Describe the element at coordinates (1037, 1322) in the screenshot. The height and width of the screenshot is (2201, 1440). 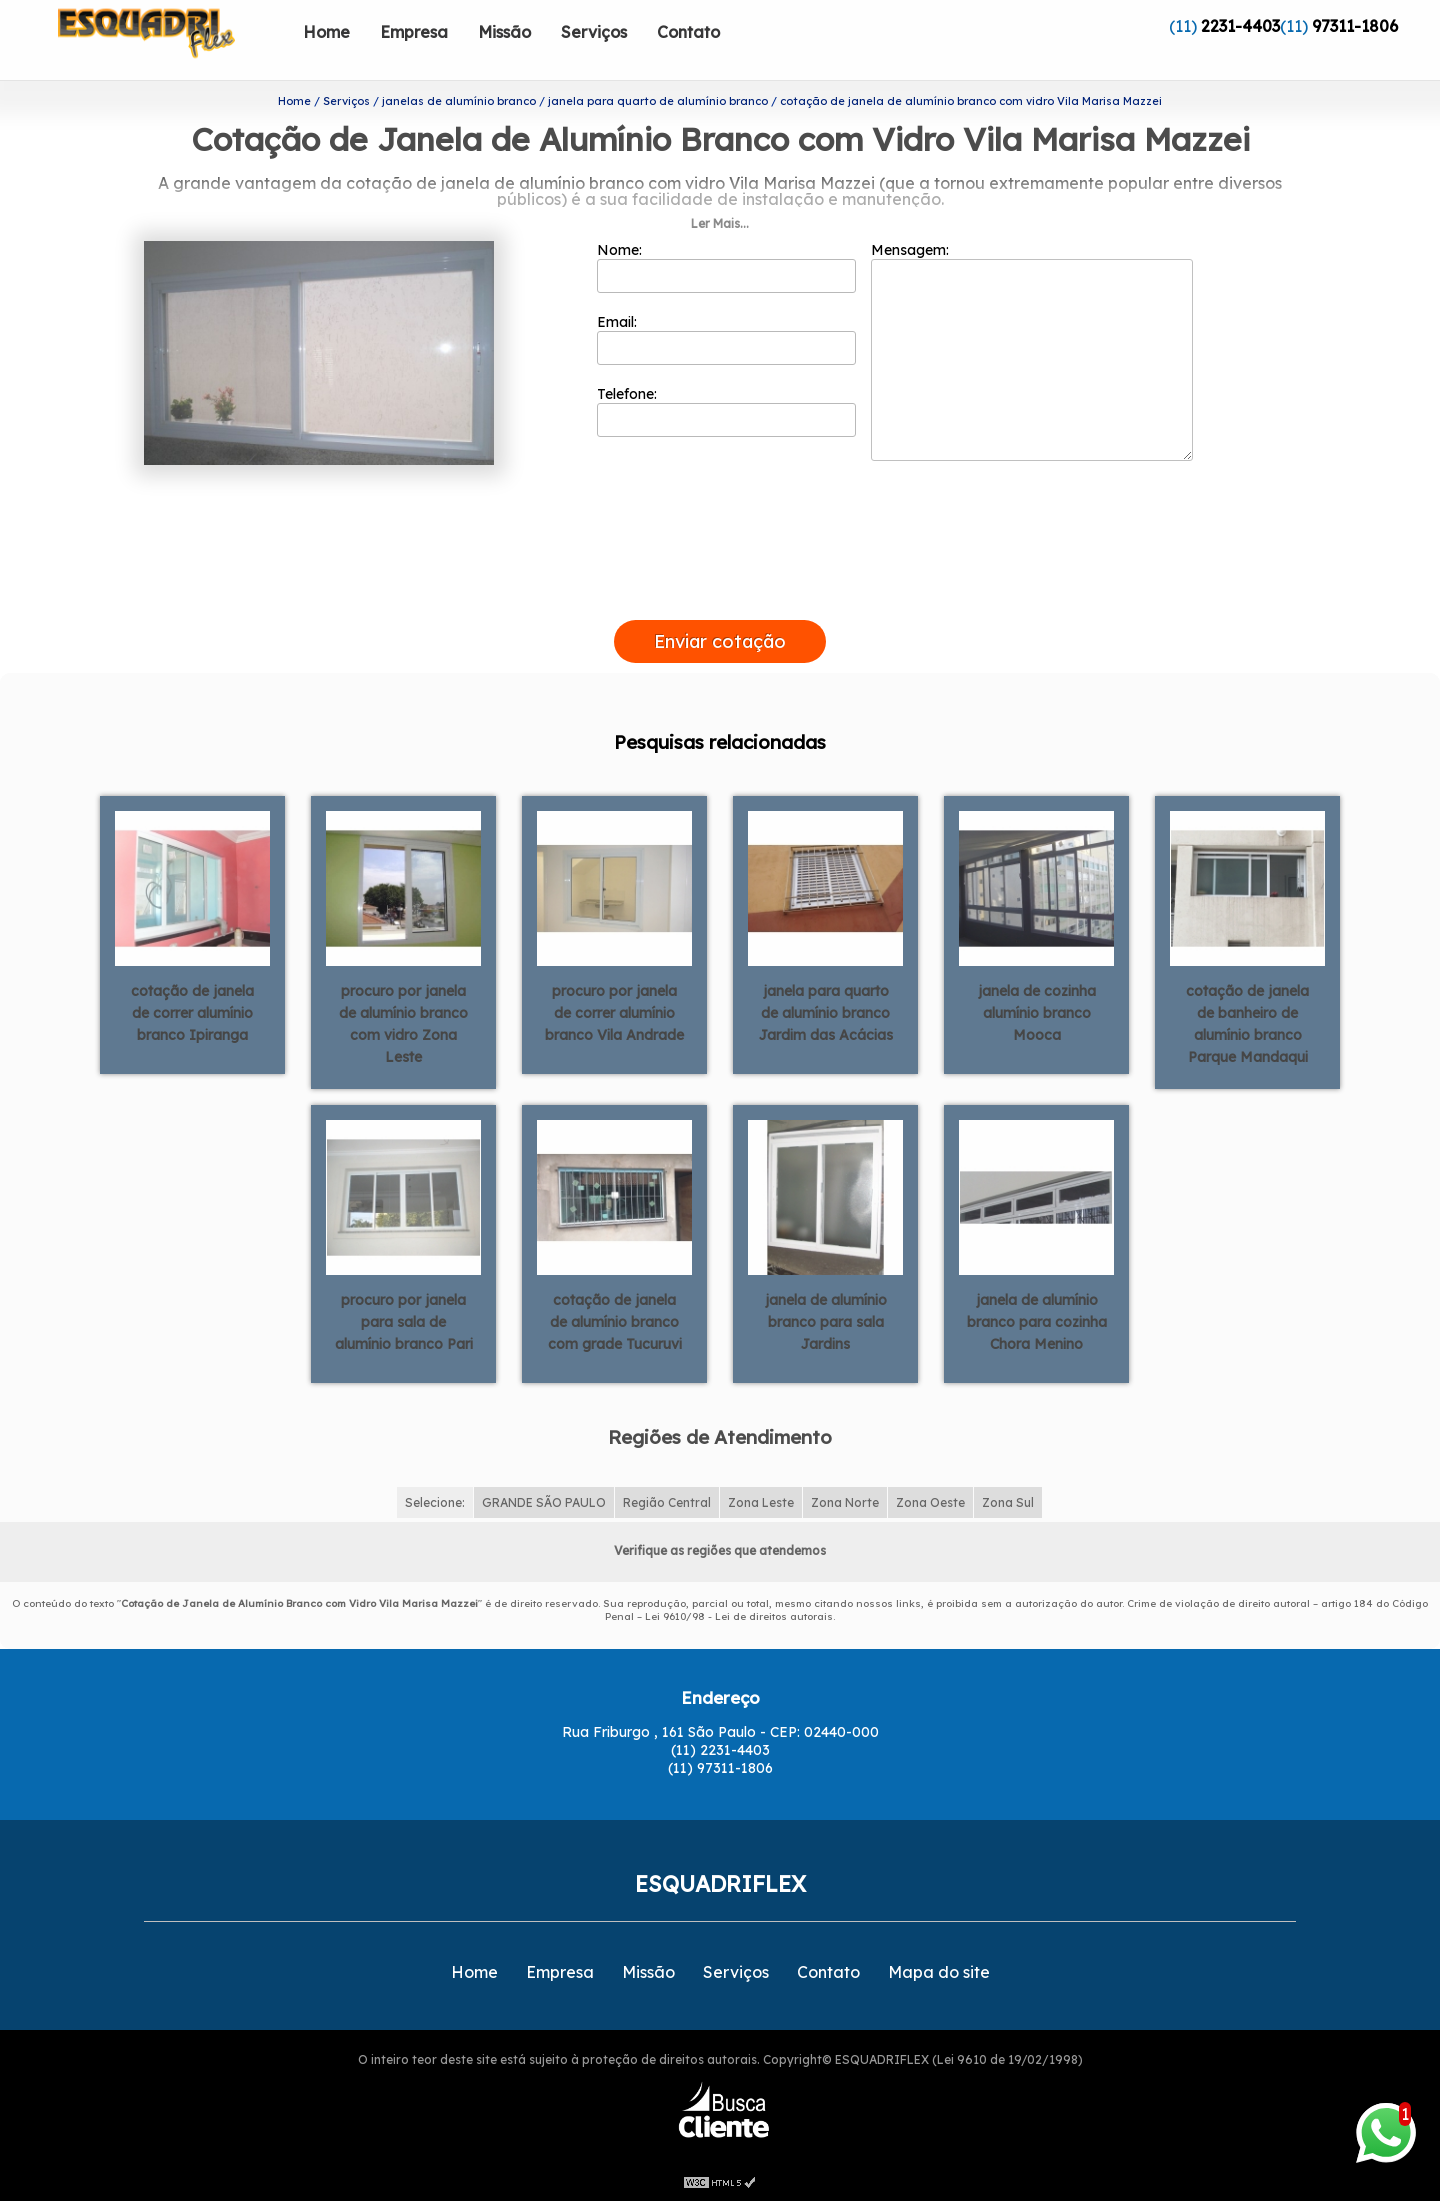
I see `janela de alumínio branco para cozinha Chora Menino` at that location.